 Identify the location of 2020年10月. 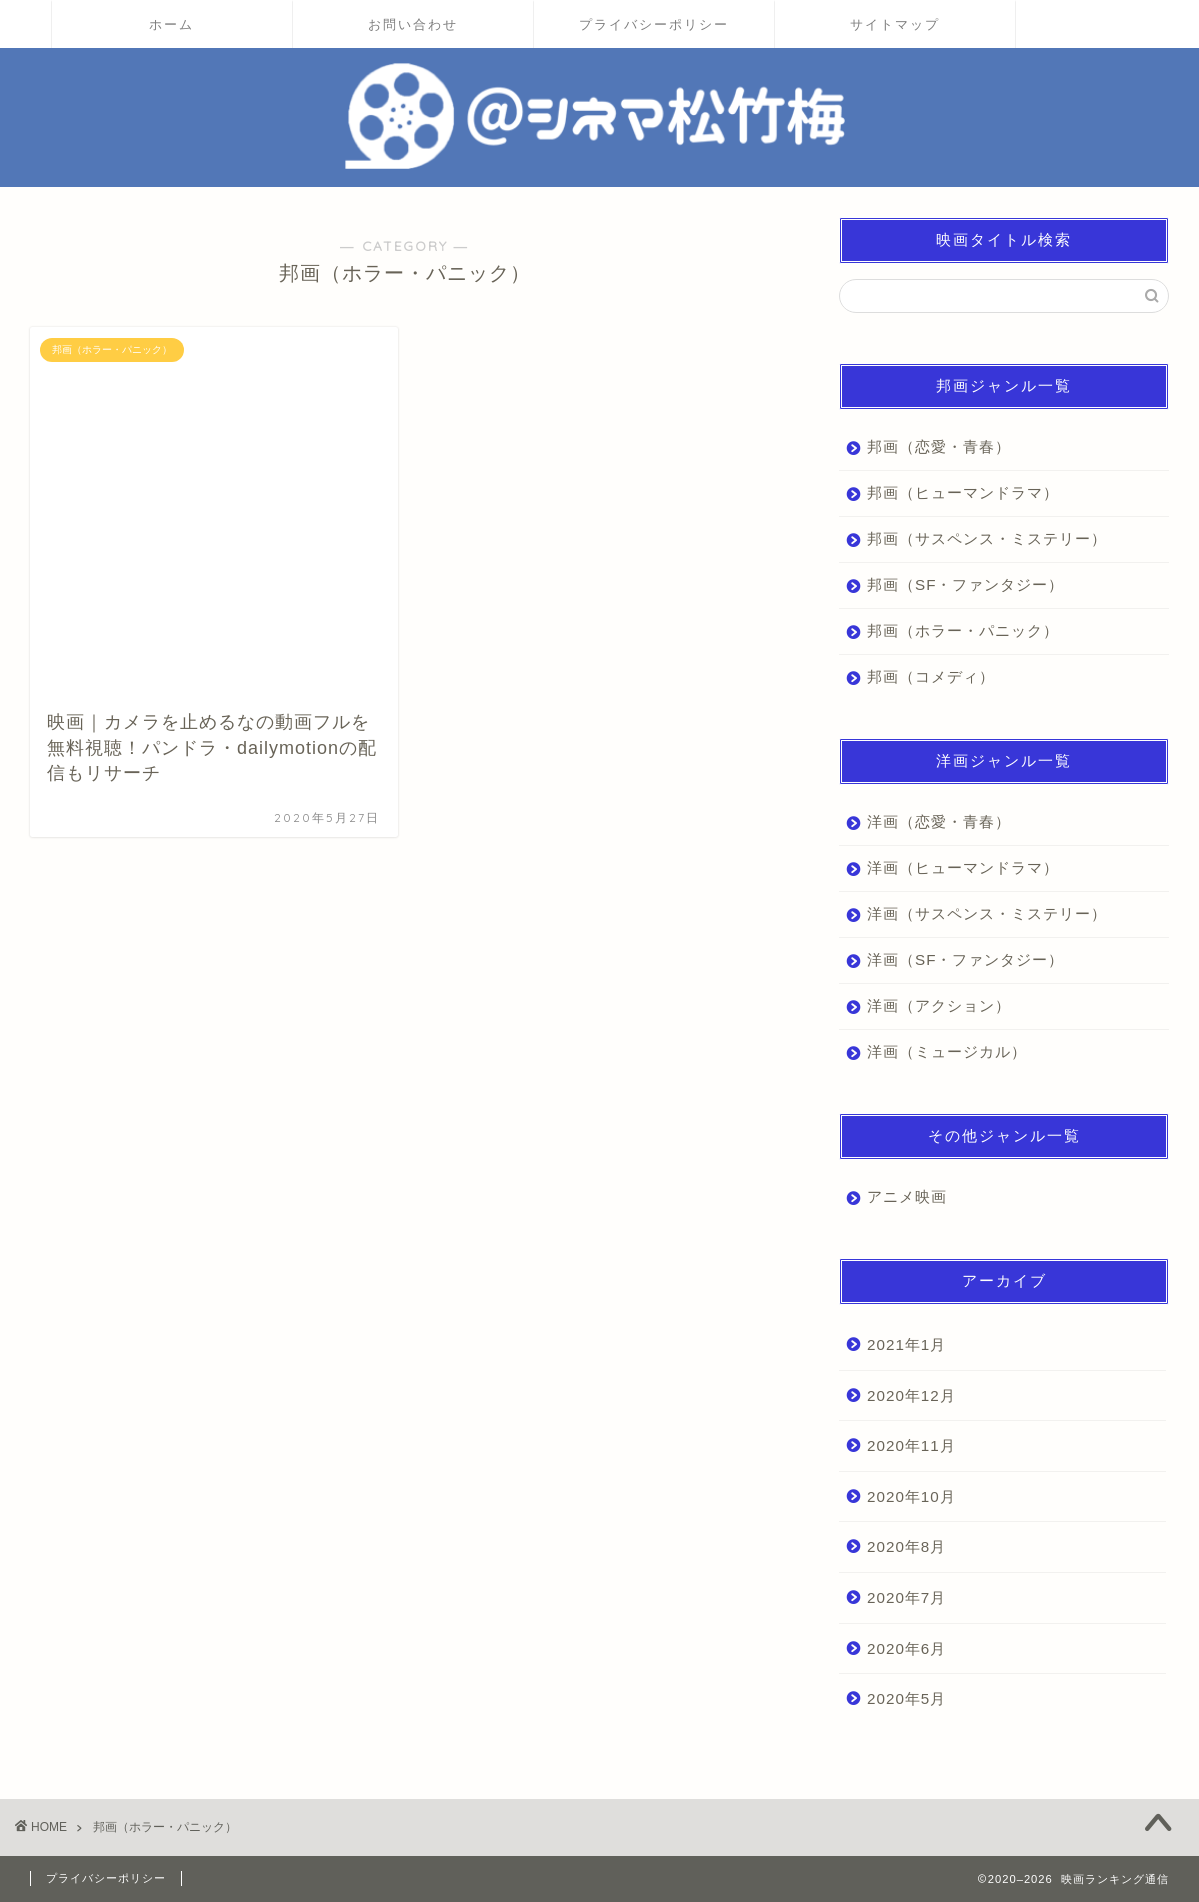
(911, 1496).